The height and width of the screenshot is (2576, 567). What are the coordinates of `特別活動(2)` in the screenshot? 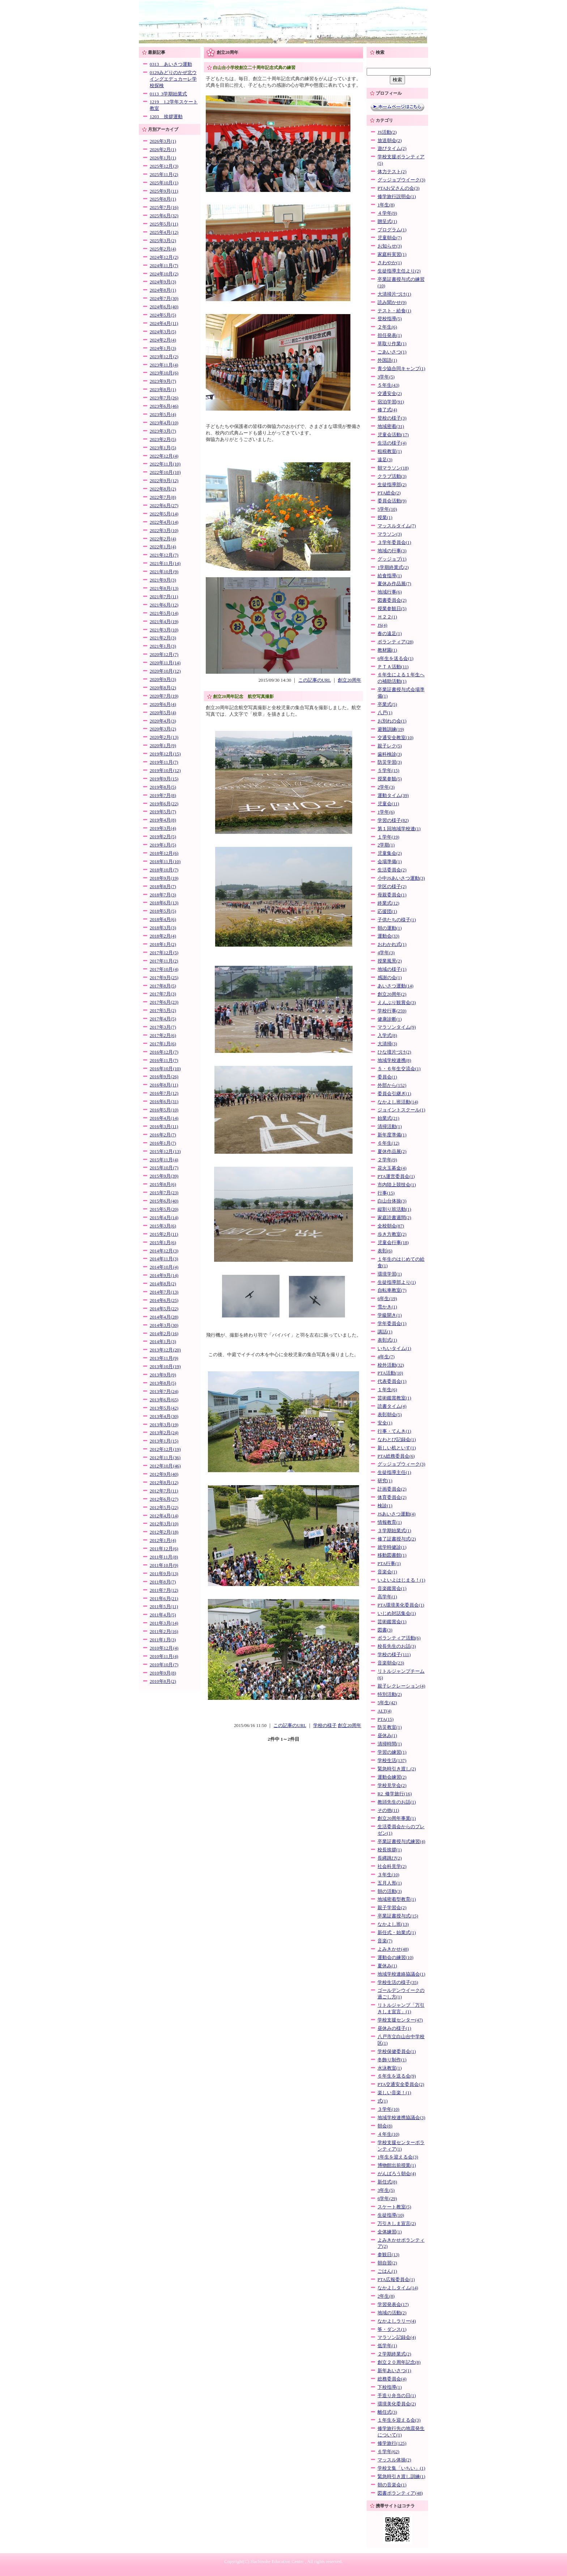 It's located at (390, 1694).